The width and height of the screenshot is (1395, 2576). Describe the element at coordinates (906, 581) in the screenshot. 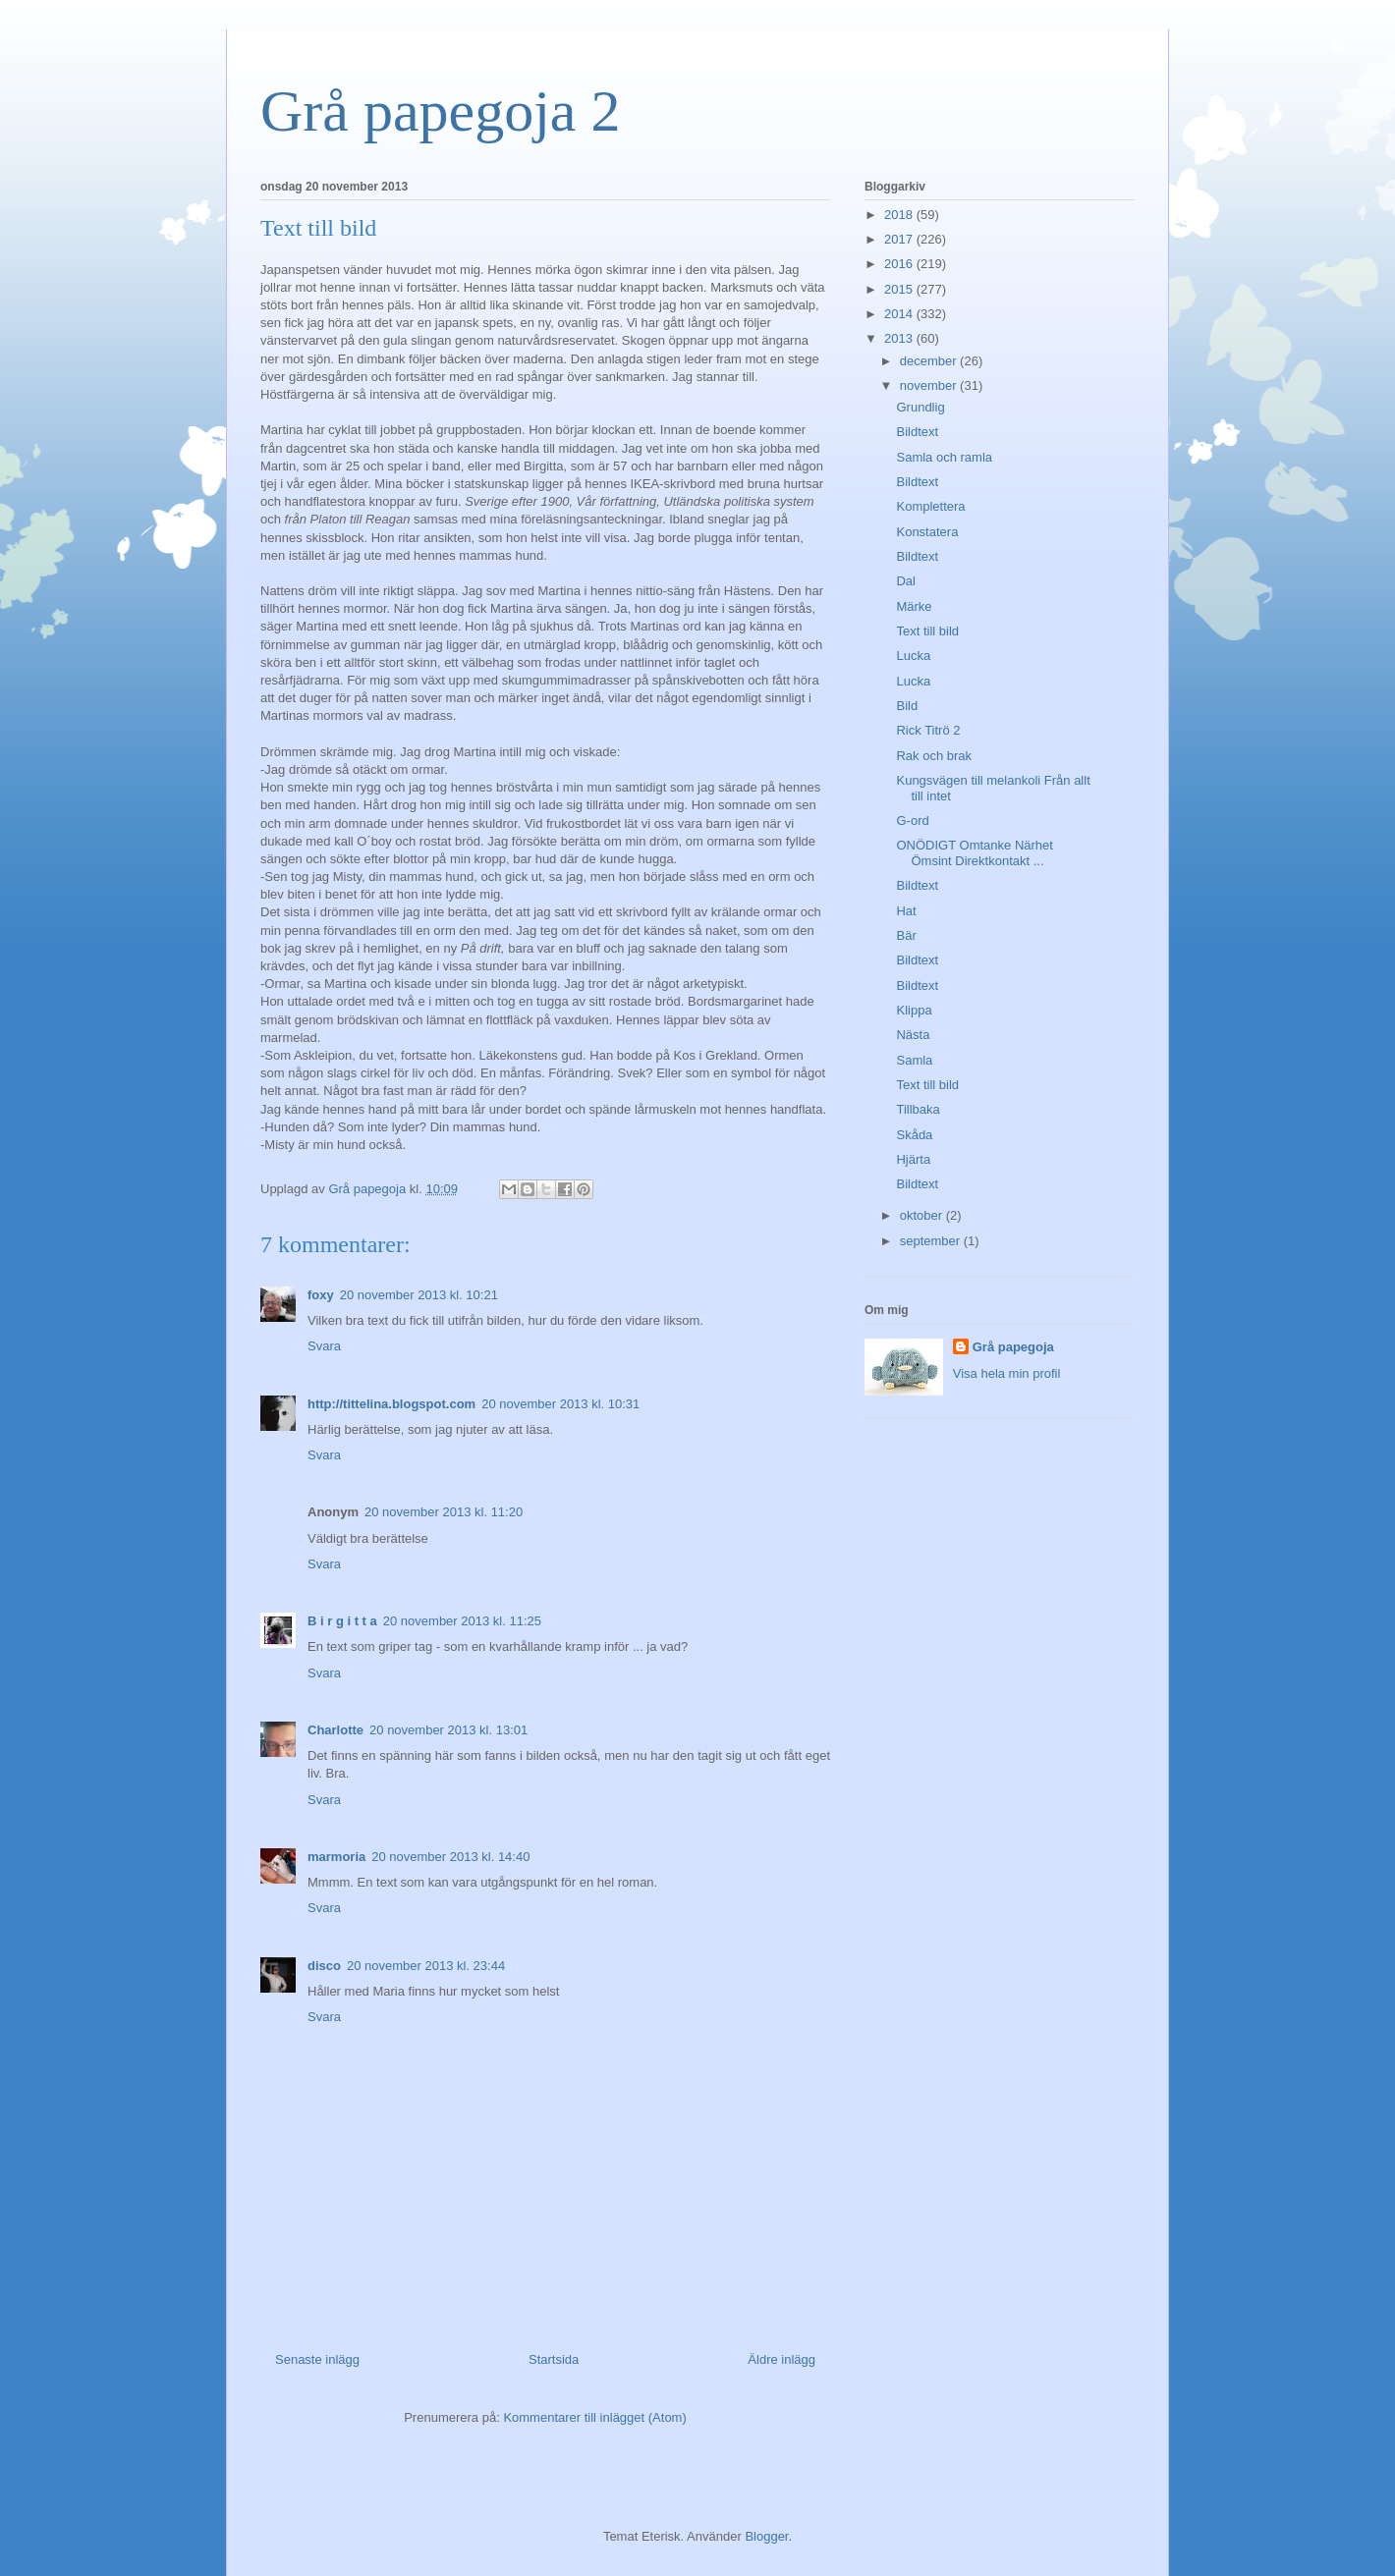

I see `Dal` at that location.